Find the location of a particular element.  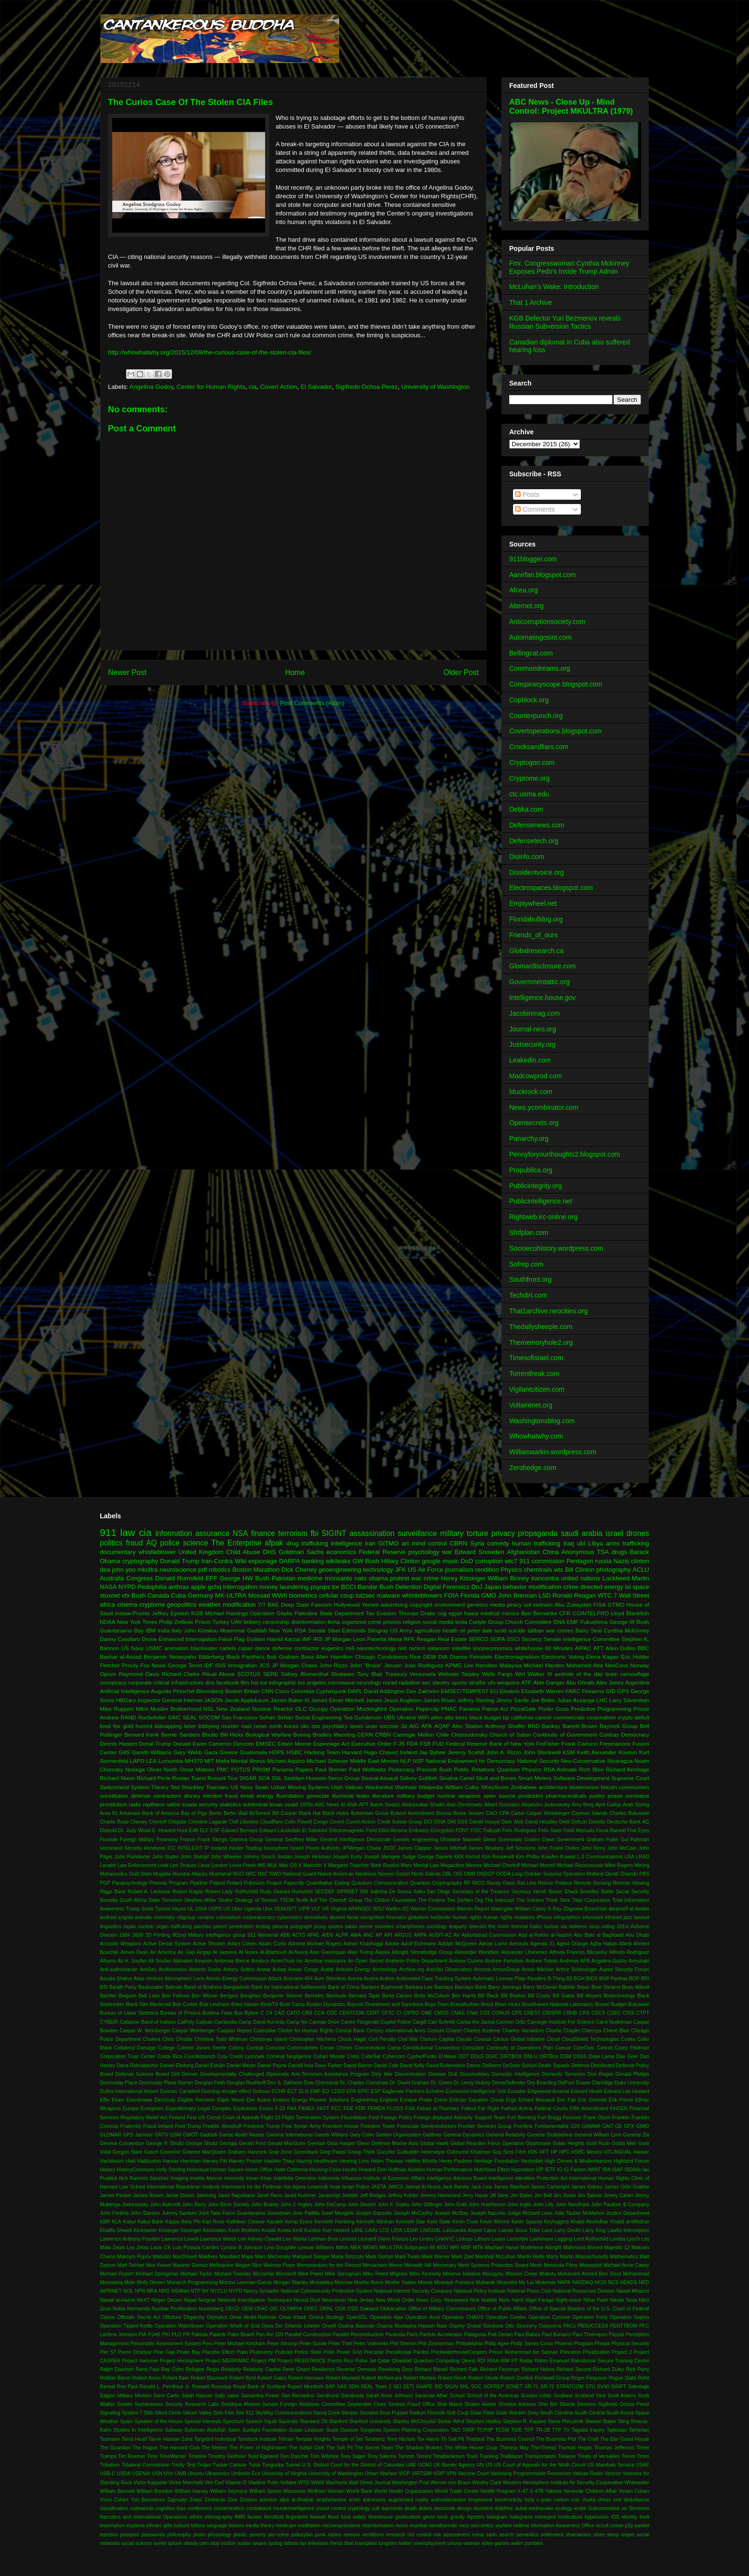

RICO is located at coordinates (478, 1883).